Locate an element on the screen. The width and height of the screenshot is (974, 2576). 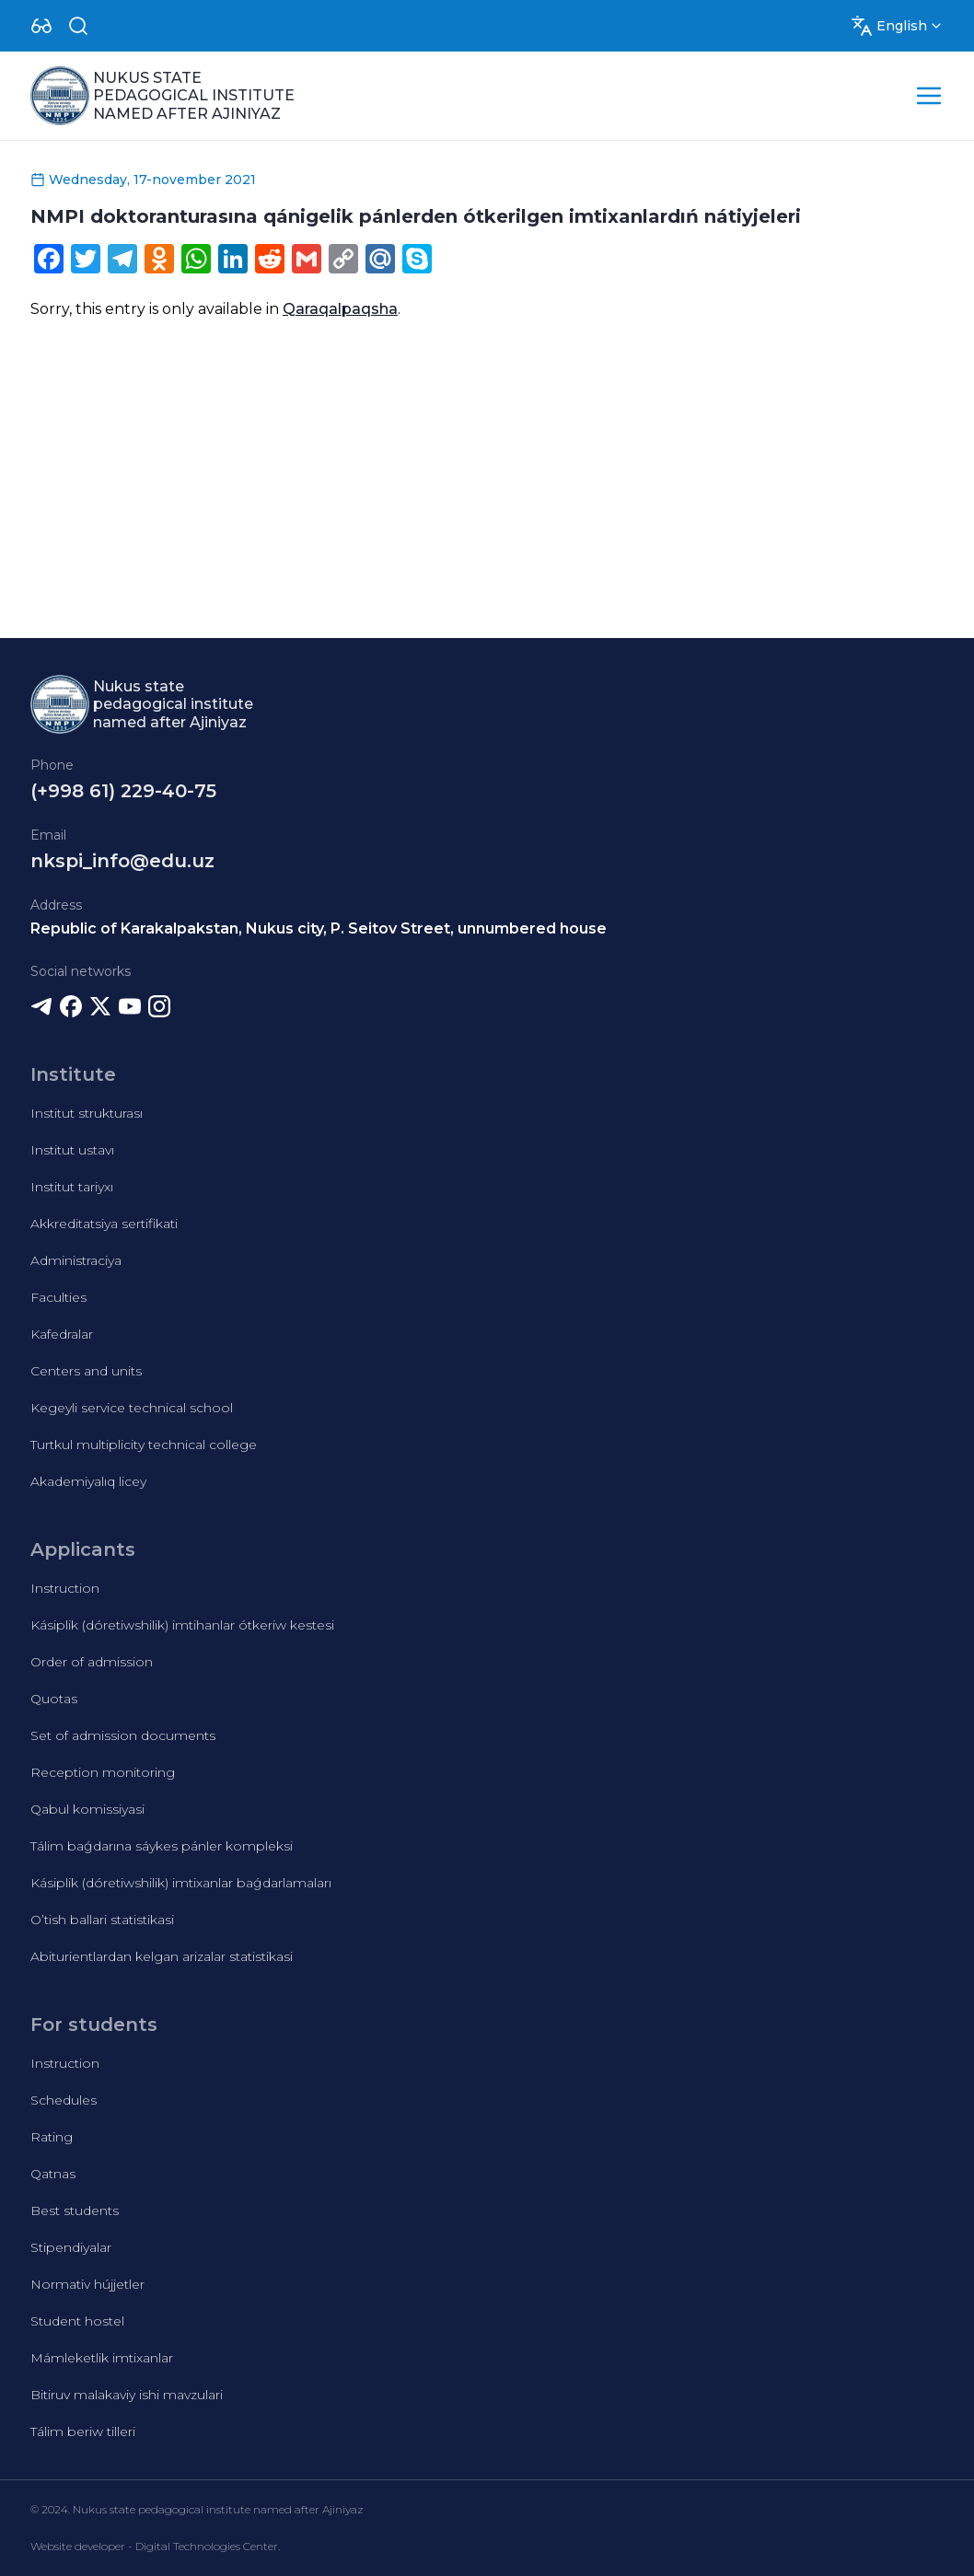
Qabul komissiyasi is located at coordinates (87, 1809).